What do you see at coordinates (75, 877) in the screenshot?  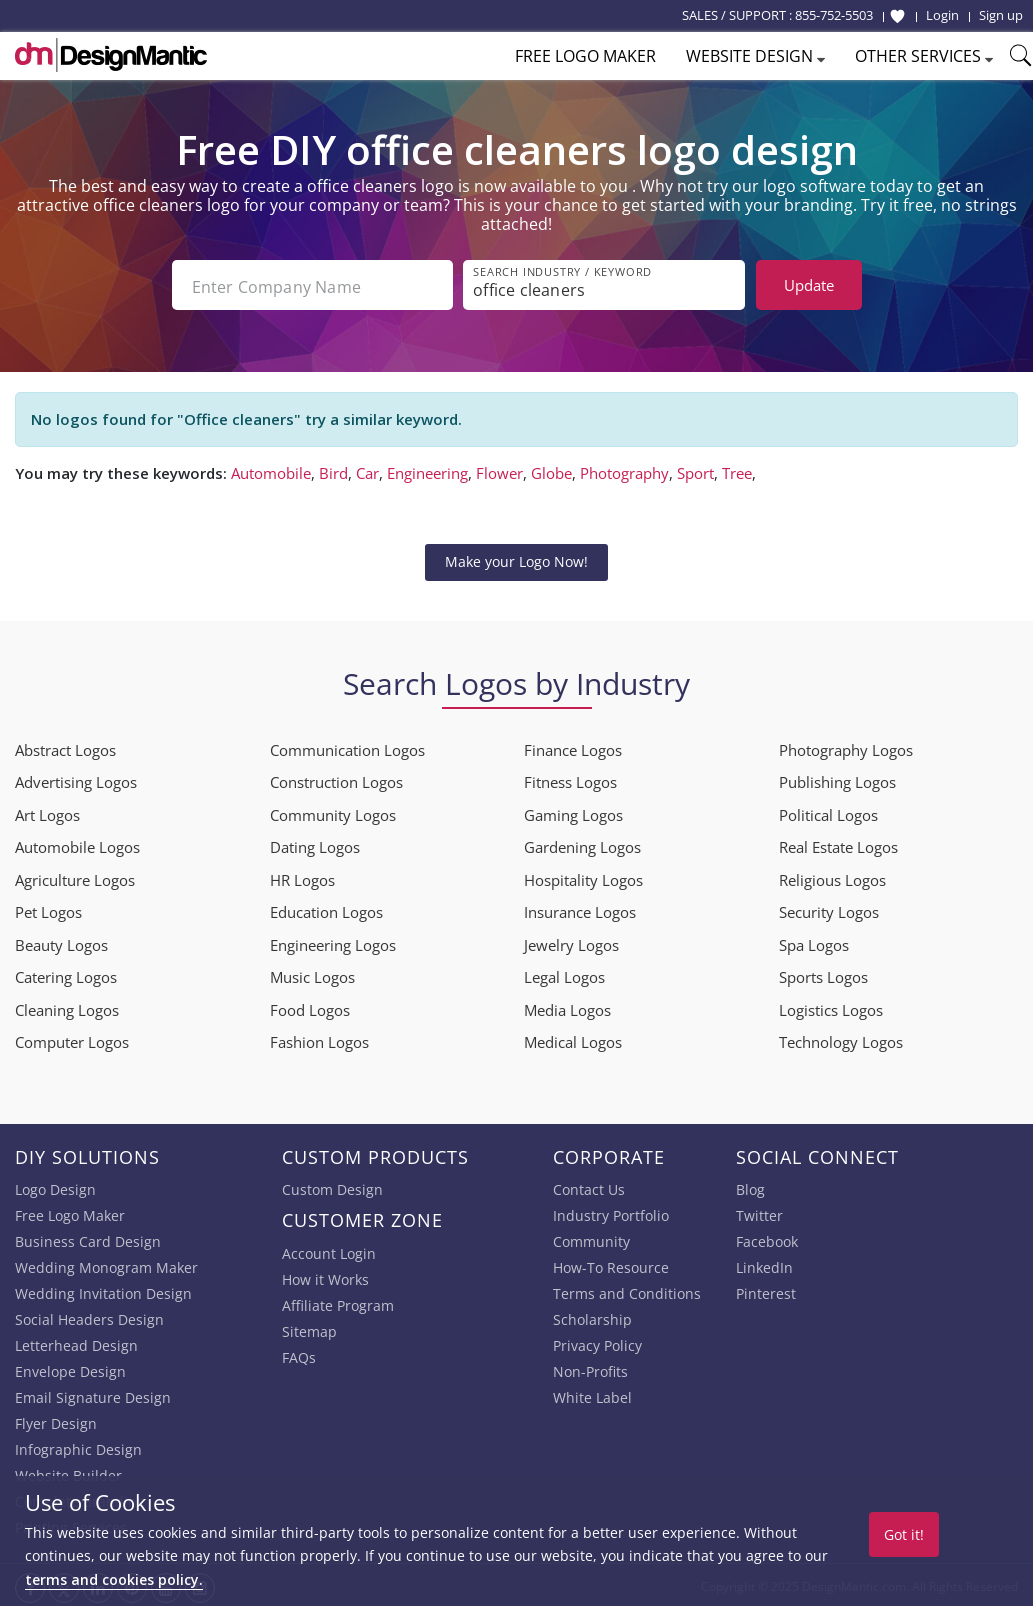 I see `Agriculture Logos` at bounding box center [75, 877].